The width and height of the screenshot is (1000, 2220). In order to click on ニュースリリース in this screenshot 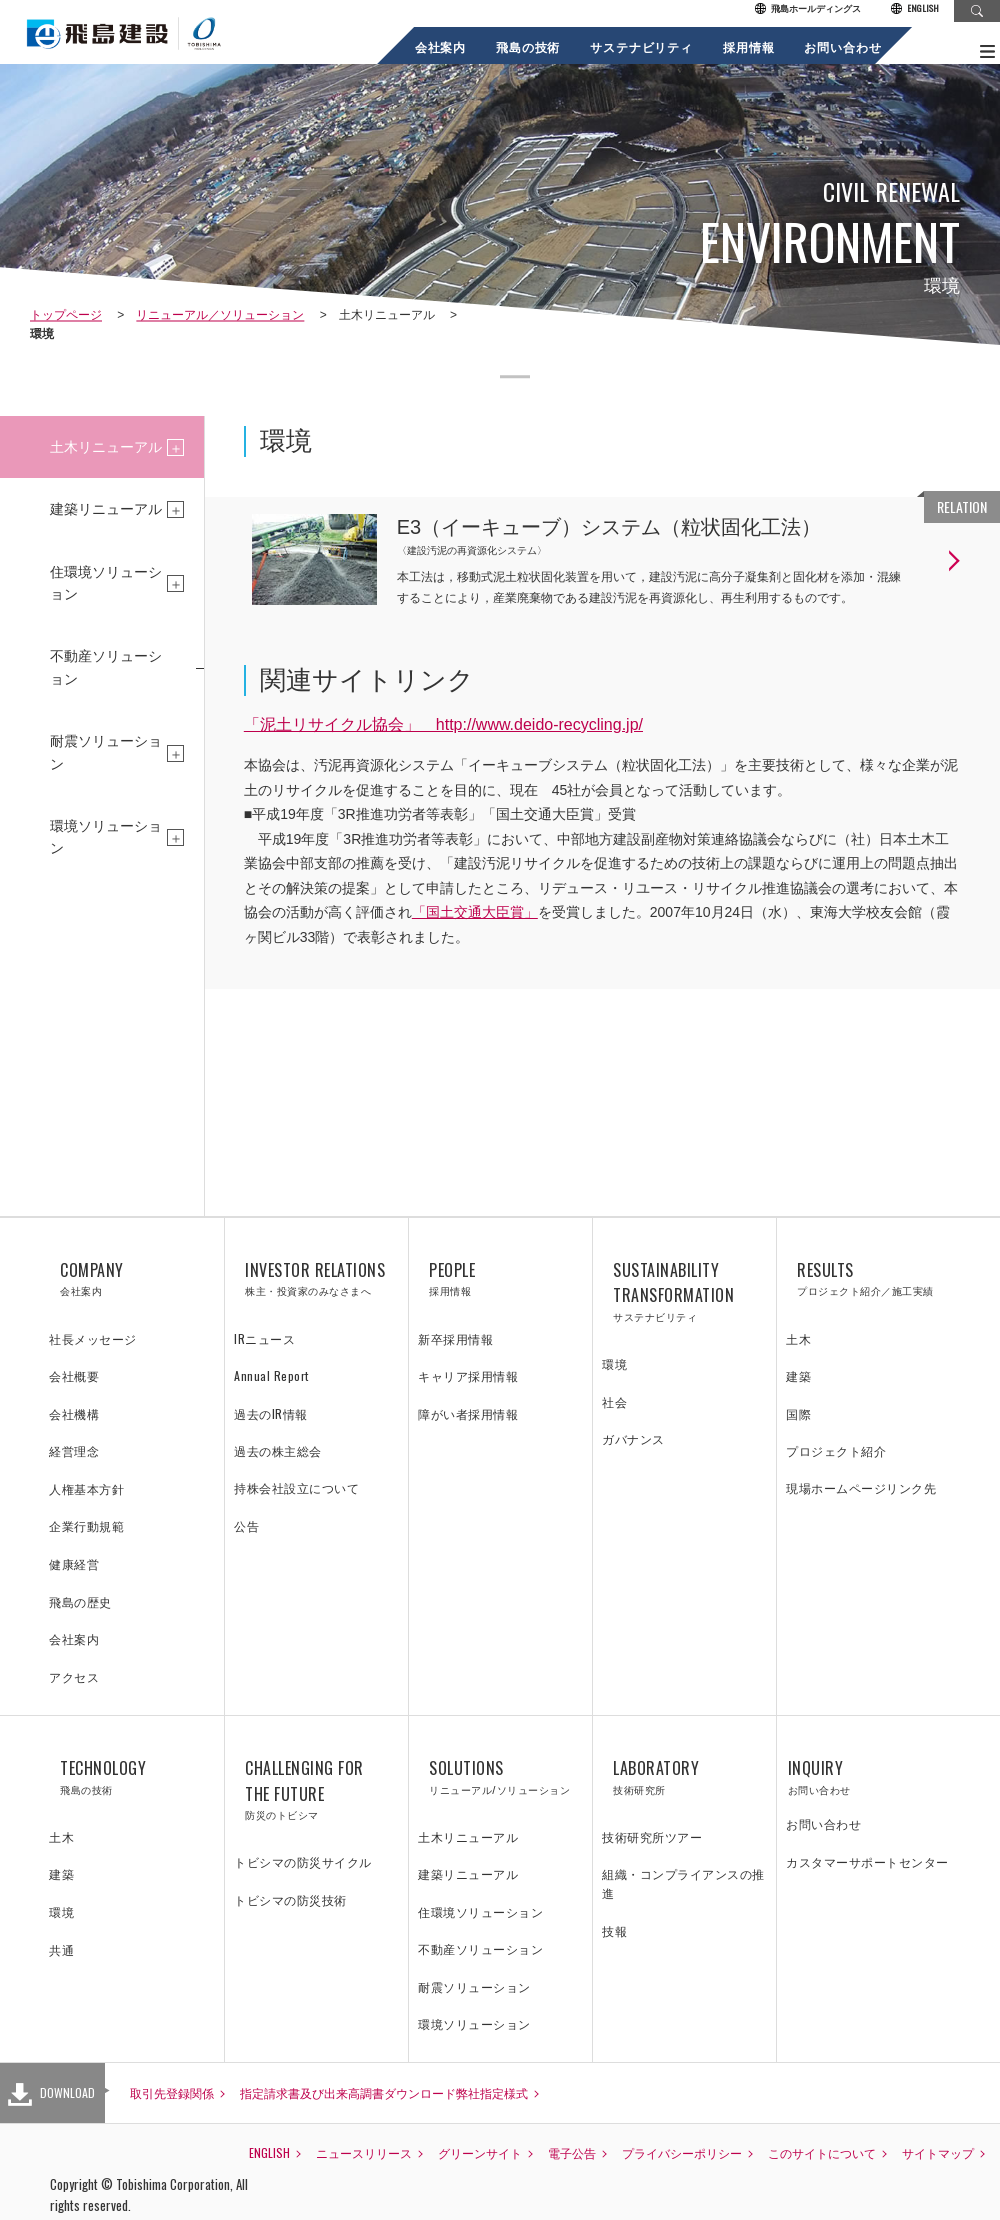, I will do `click(364, 2152)`.